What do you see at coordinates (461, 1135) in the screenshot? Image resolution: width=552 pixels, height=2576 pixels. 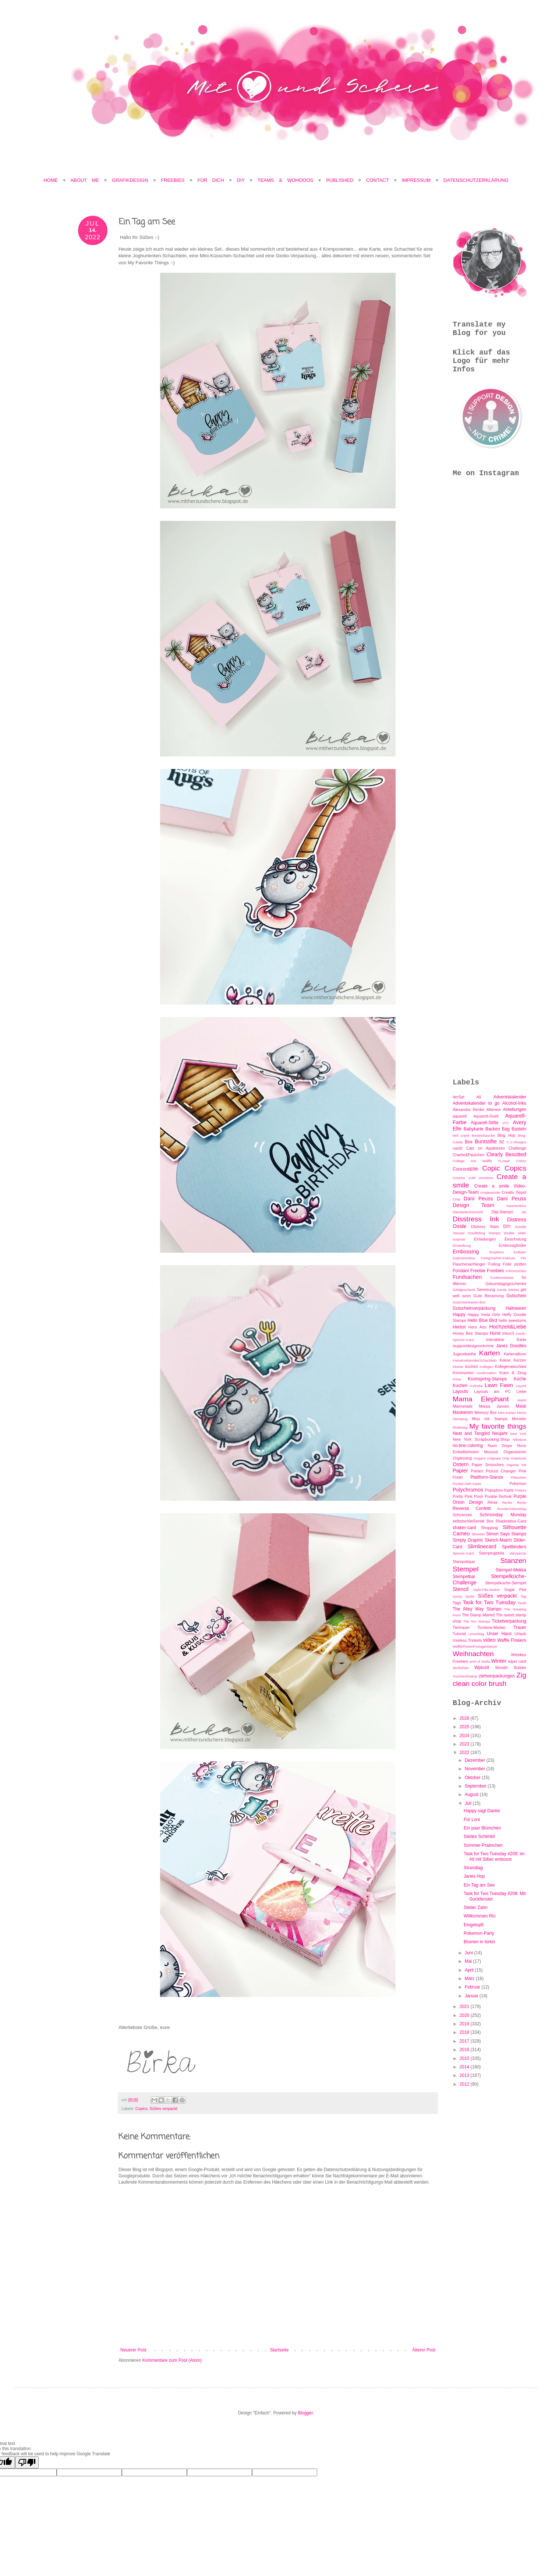 I see `bell crank` at bounding box center [461, 1135].